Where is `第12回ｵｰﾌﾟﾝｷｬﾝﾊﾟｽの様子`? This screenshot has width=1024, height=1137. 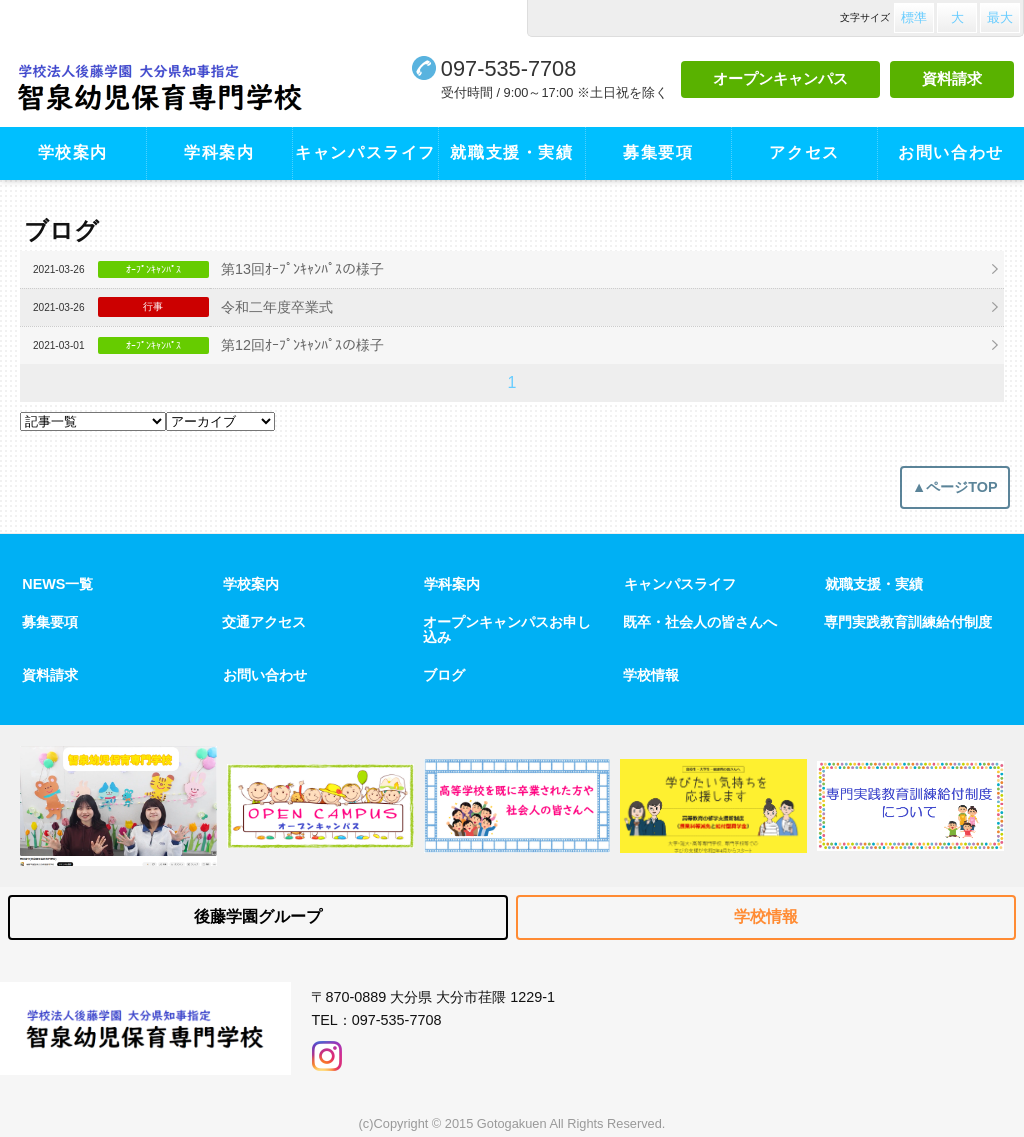
第12回ｵｰﾌﾟﾝｷｬﾝﾊﾟｽの様子 is located at coordinates (302, 345).